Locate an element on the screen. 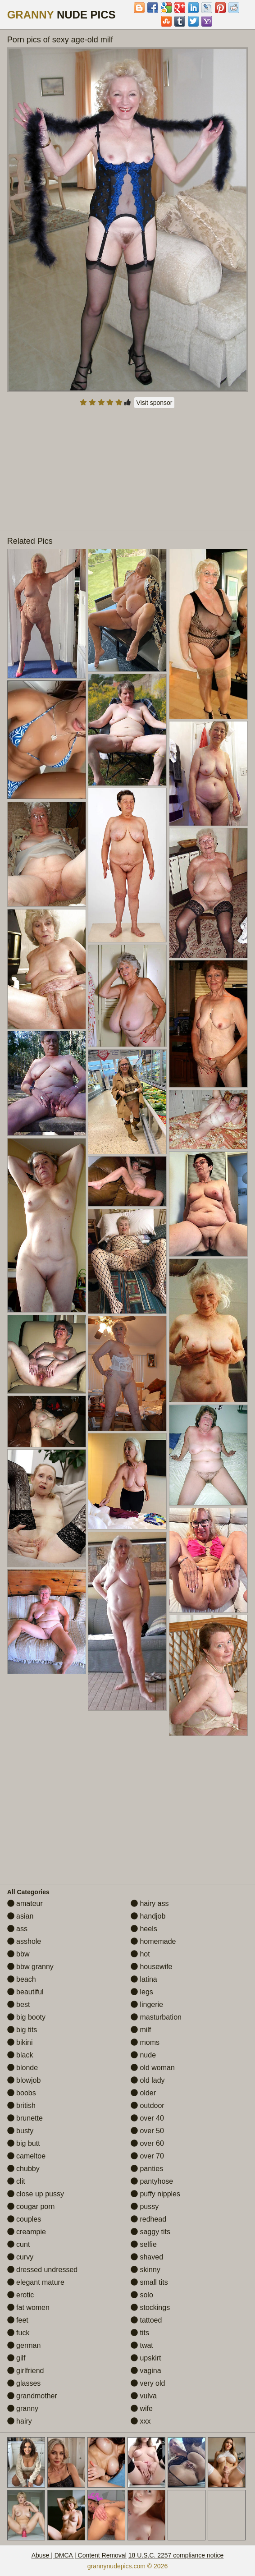 This screenshot has height=2576, width=255. clit is located at coordinates (16, 2181).